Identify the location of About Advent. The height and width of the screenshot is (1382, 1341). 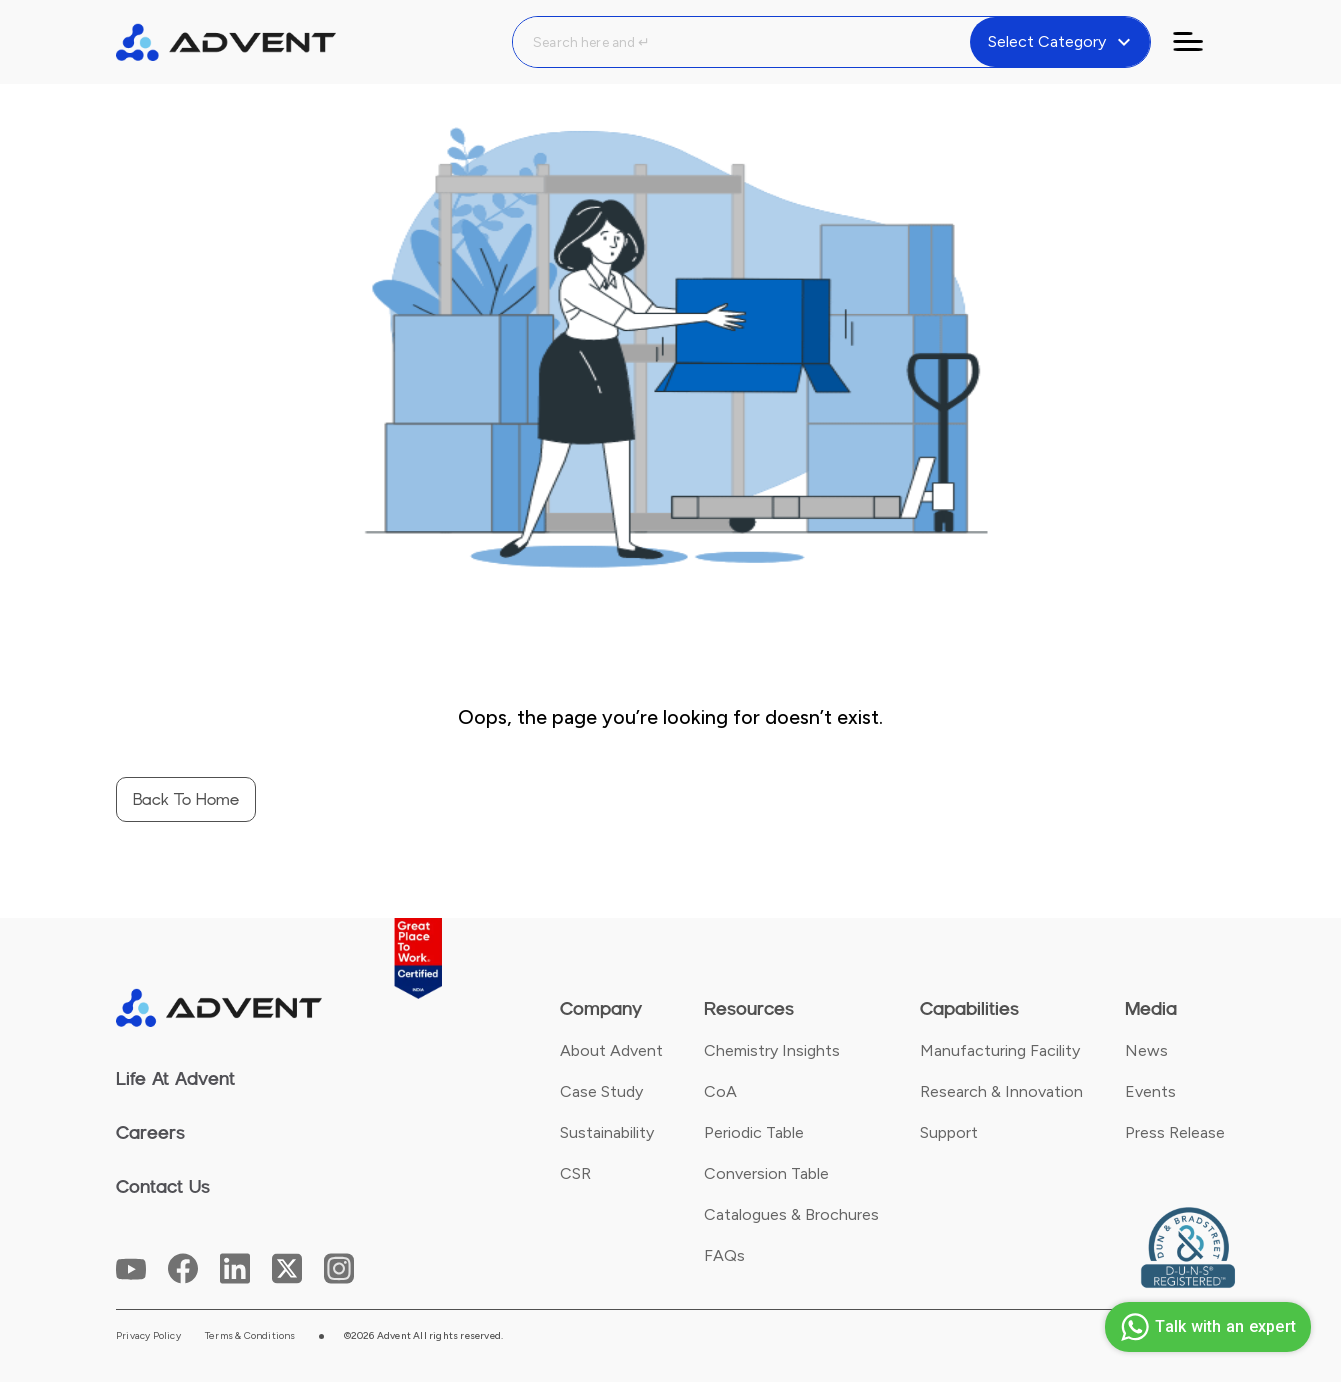
(611, 1050).